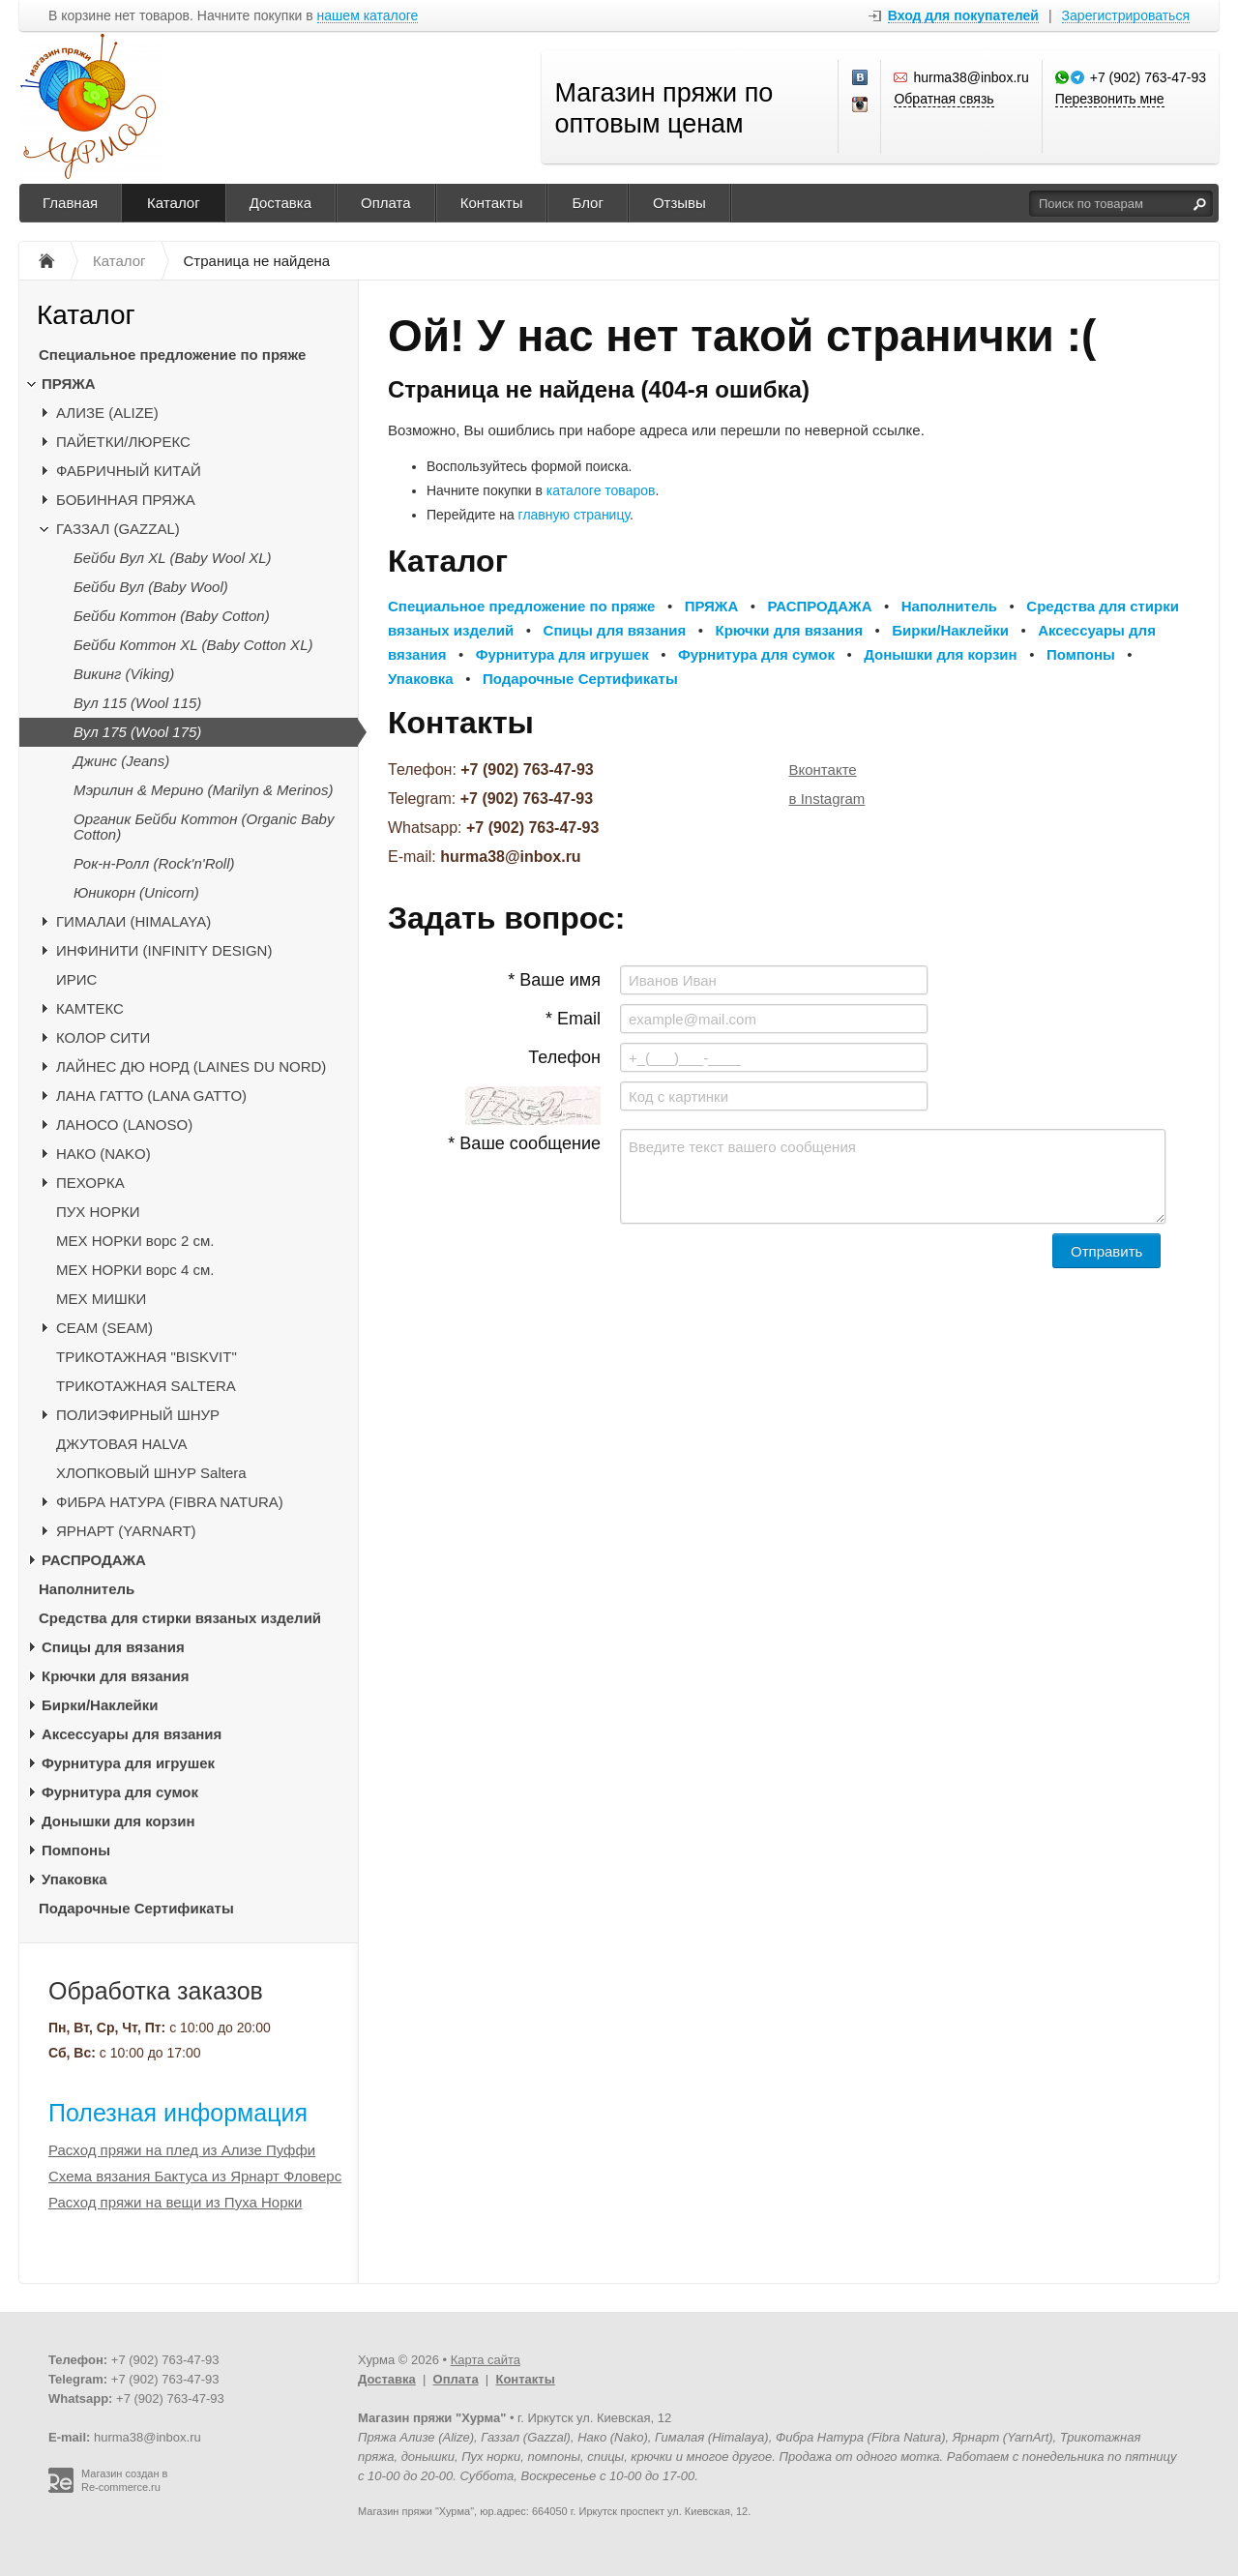 Image resolution: width=1238 pixels, height=2576 pixels. What do you see at coordinates (118, 528) in the screenshot?
I see `ГАЗЗАЛ (GAZZAL)` at bounding box center [118, 528].